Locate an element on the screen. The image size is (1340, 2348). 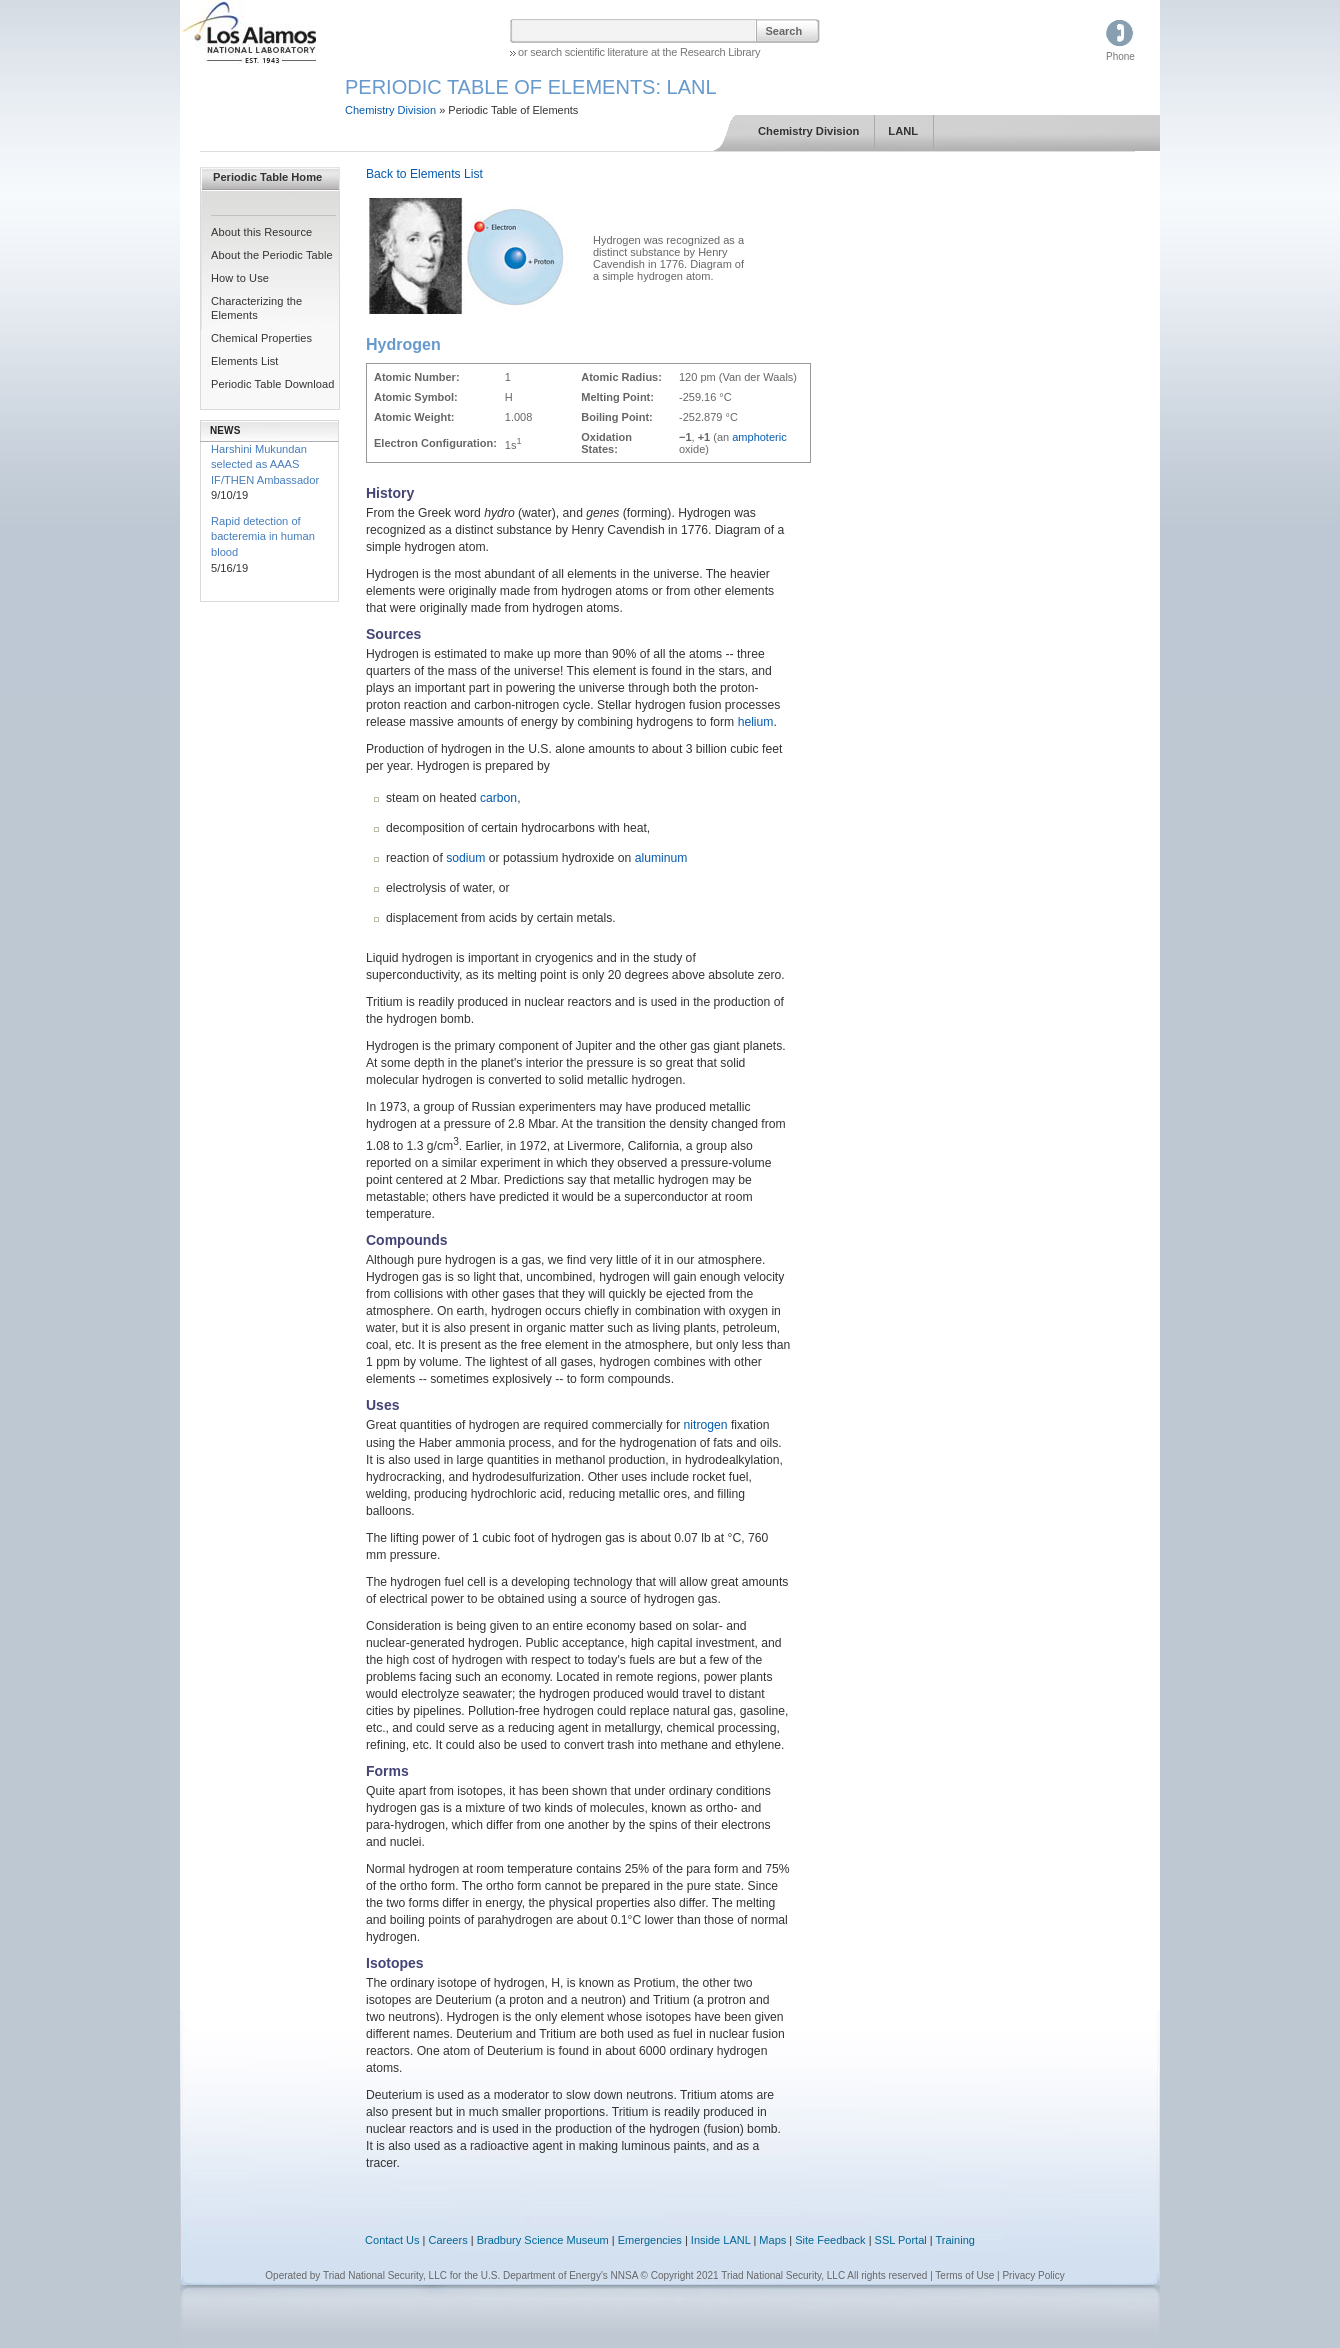
amphoteric is located at coordinates (759, 437).